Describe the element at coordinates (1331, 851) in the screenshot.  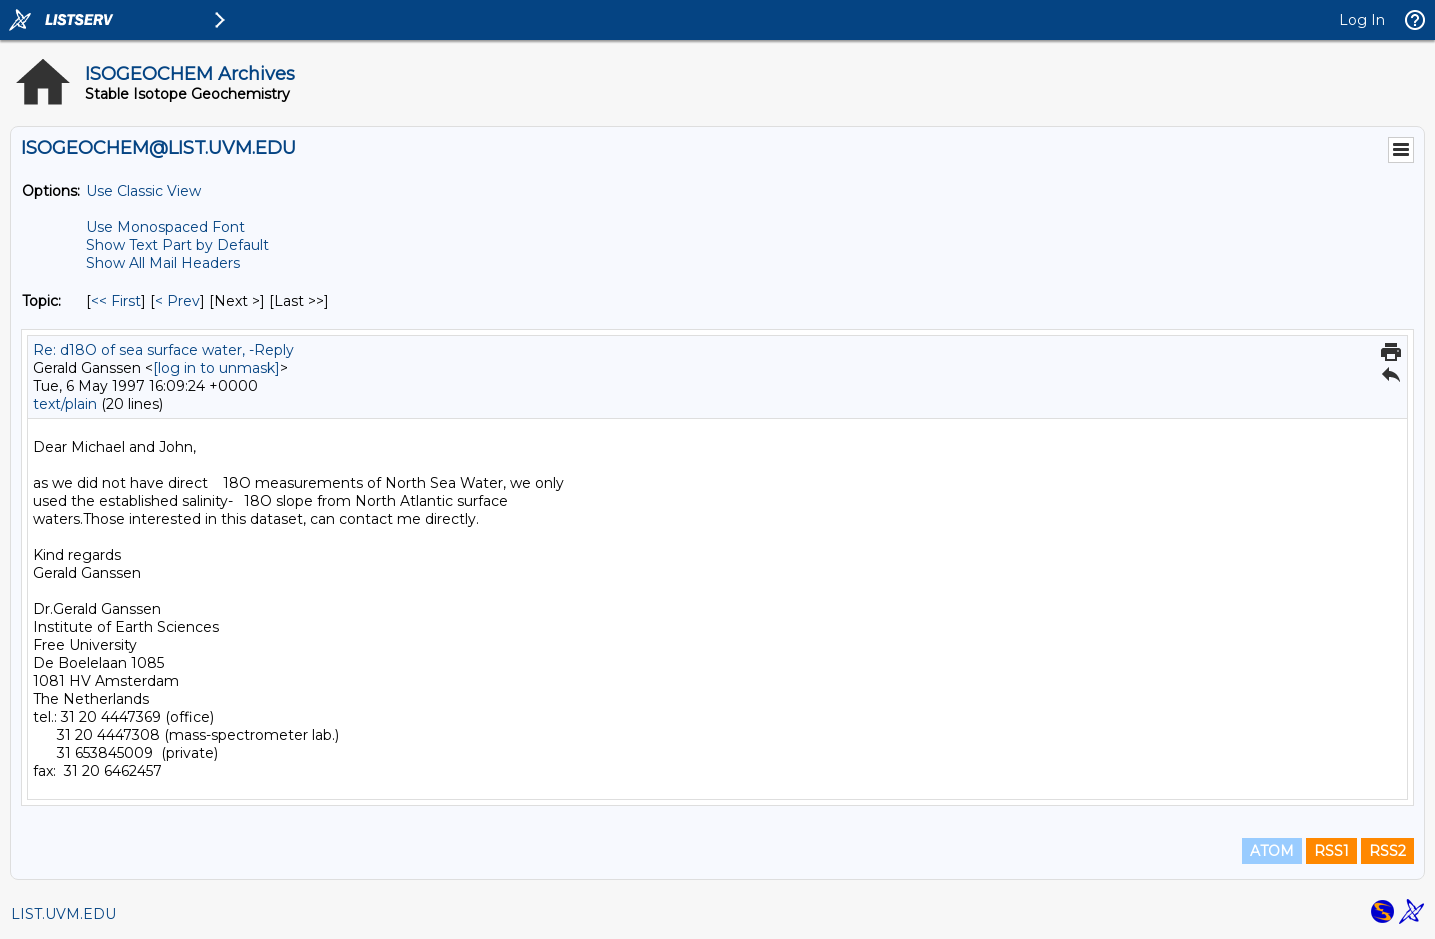
I see `RSS1` at that location.